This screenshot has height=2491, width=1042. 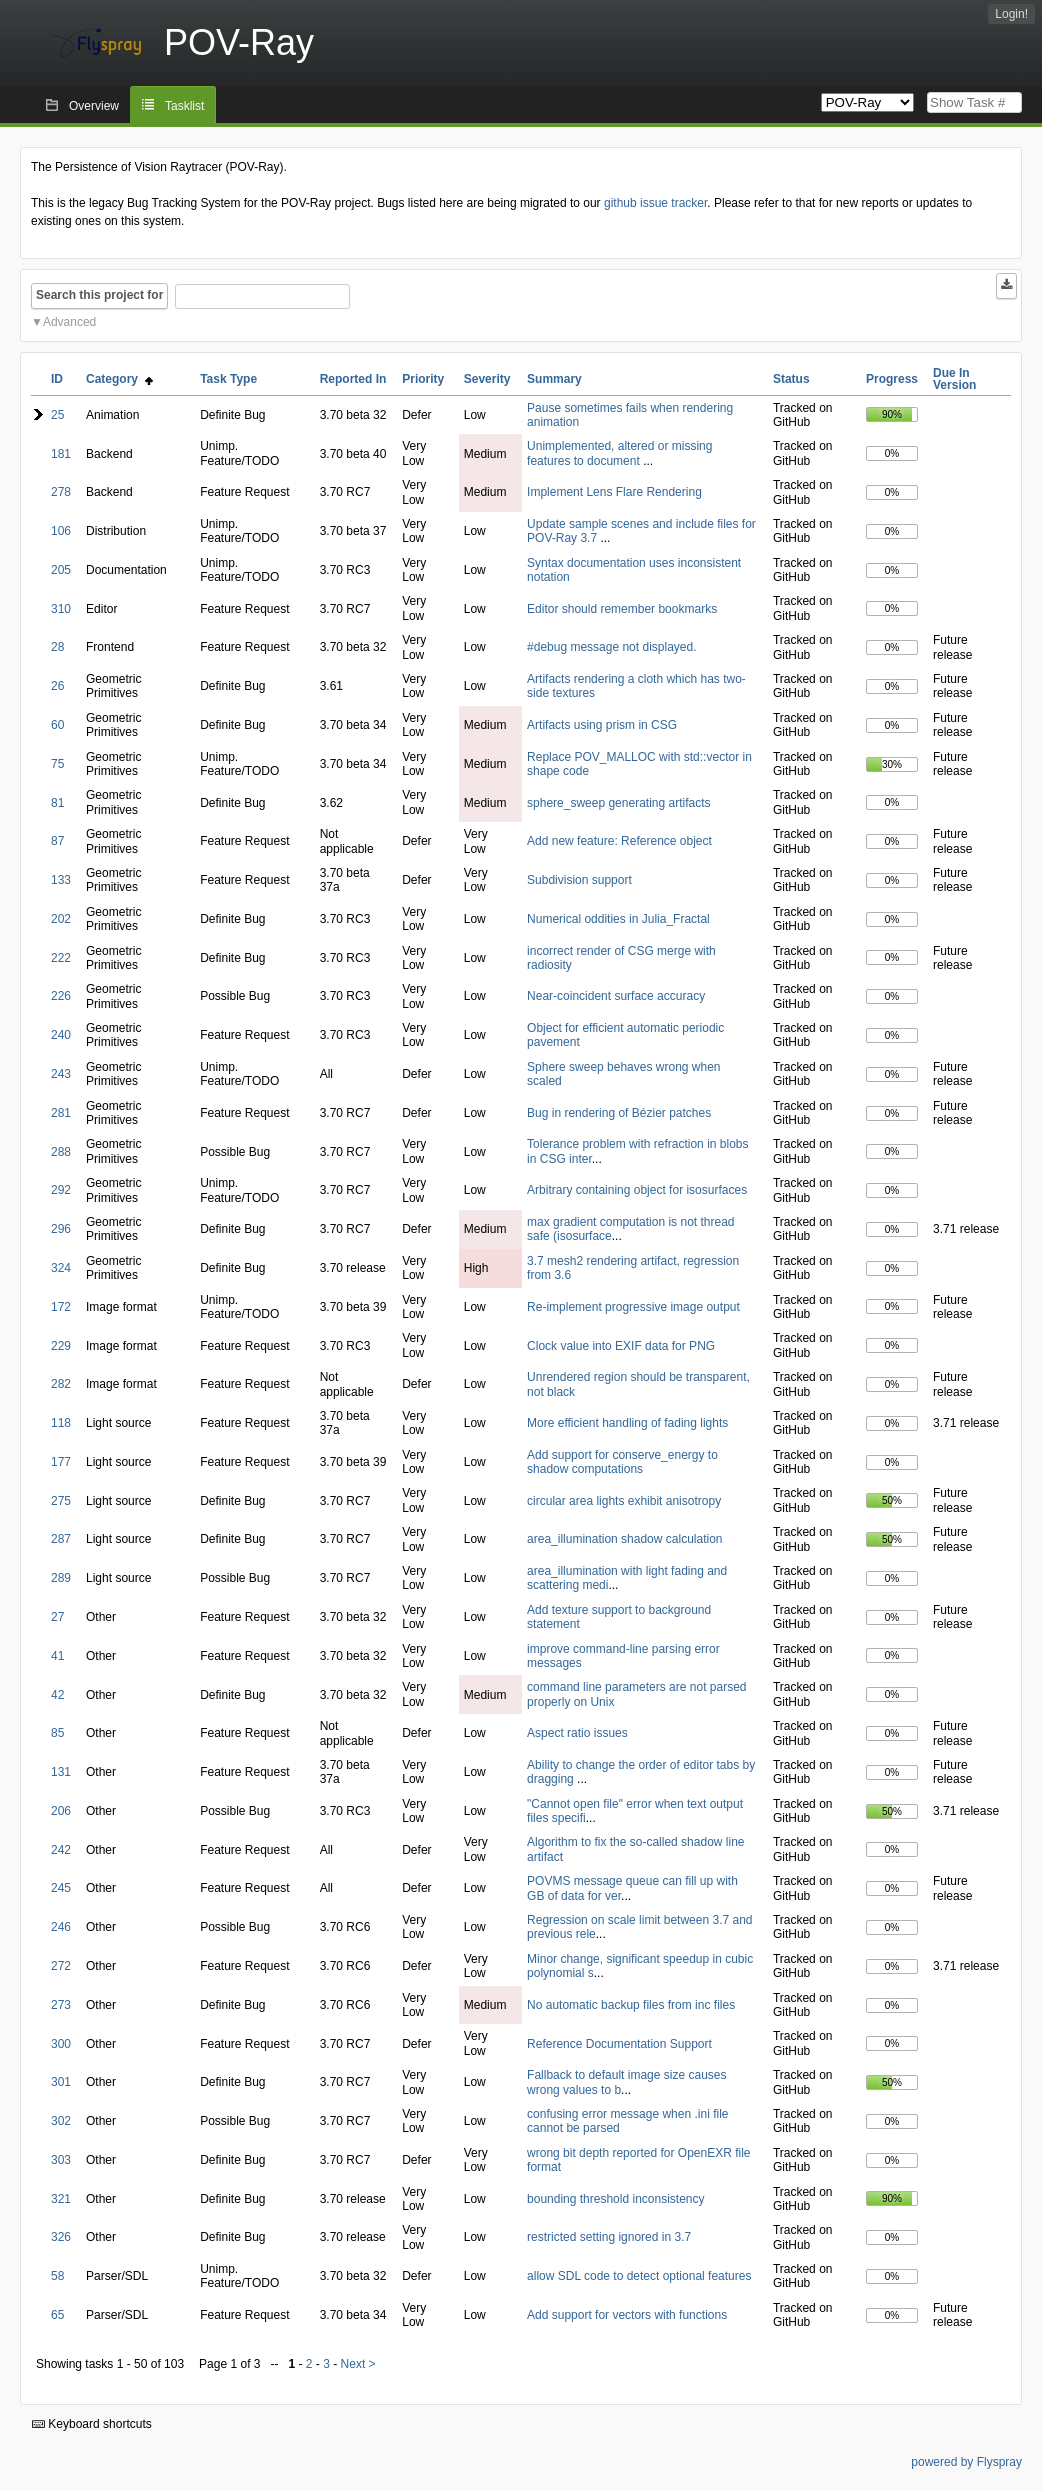 What do you see at coordinates (57, 841) in the screenshot?
I see `87` at bounding box center [57, 841].